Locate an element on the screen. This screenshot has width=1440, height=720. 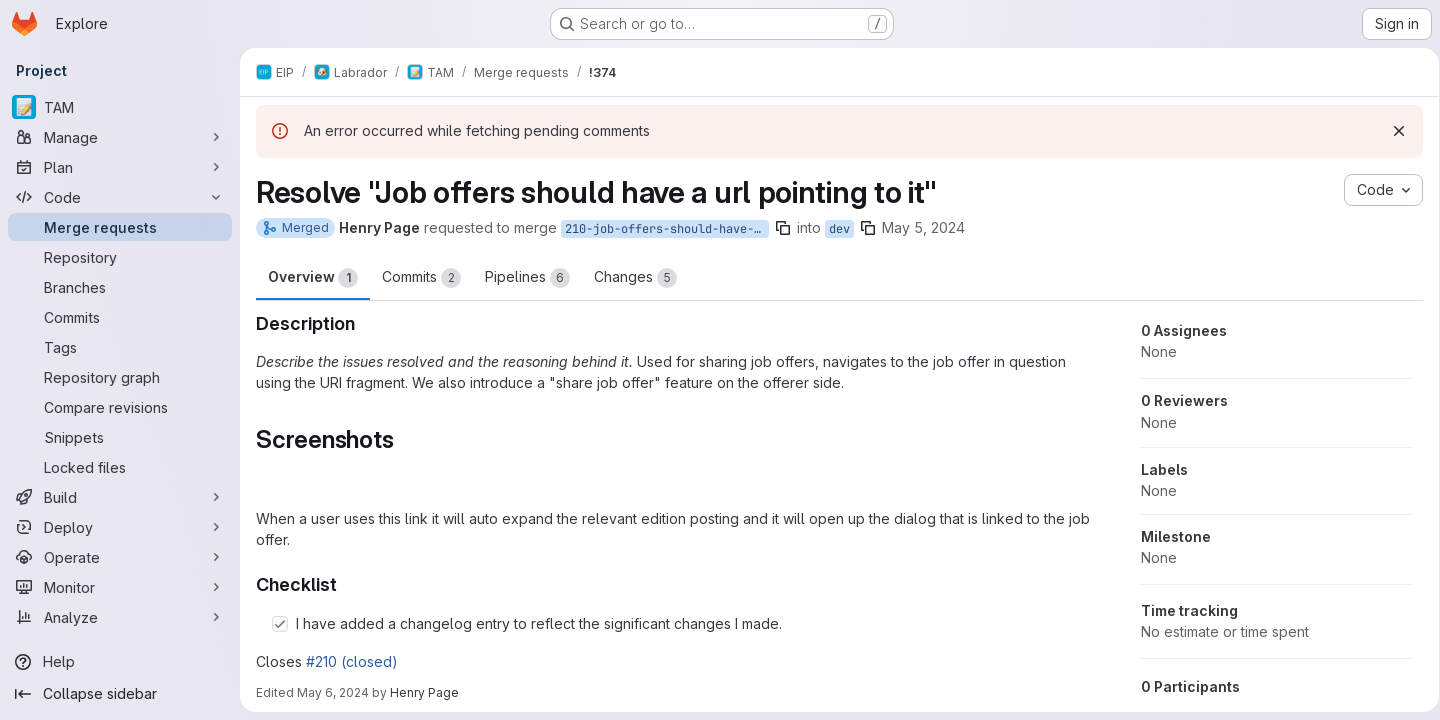
[Compare revisions] is located at coordinates (120, 407).